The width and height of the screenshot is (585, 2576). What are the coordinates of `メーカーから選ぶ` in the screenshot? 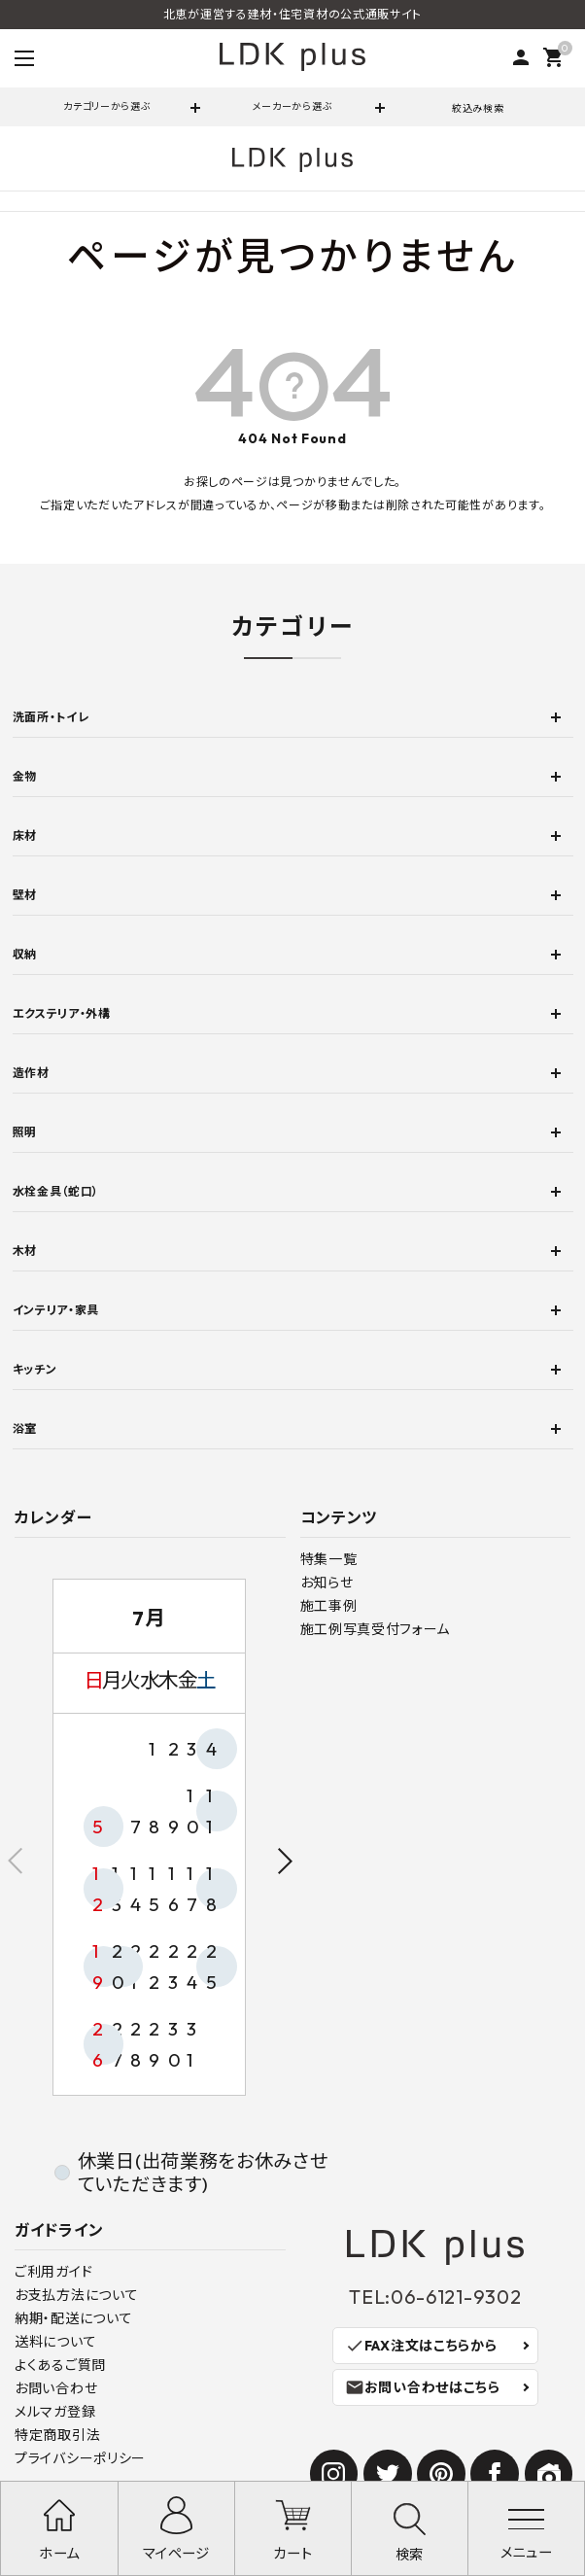 It's located at (293, 106).